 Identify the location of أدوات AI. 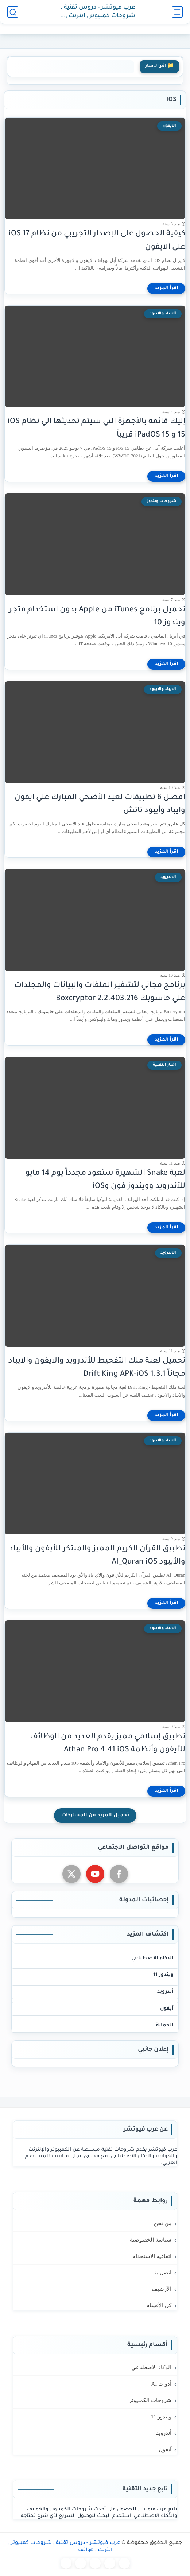
(161, 2384).